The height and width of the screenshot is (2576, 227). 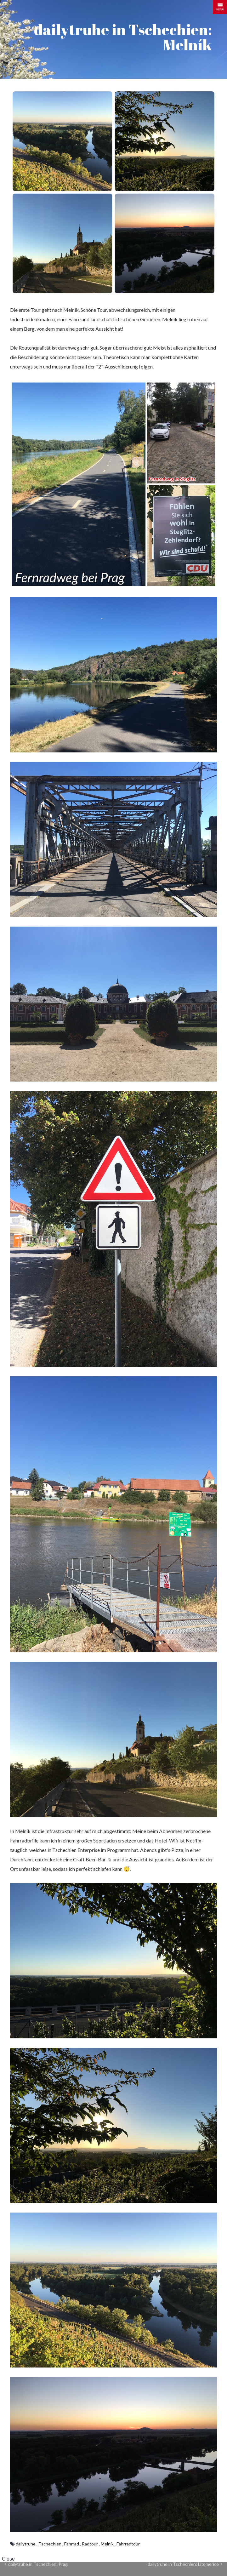 I want to click on Fahrradtour, so click(x=128, y=2543).